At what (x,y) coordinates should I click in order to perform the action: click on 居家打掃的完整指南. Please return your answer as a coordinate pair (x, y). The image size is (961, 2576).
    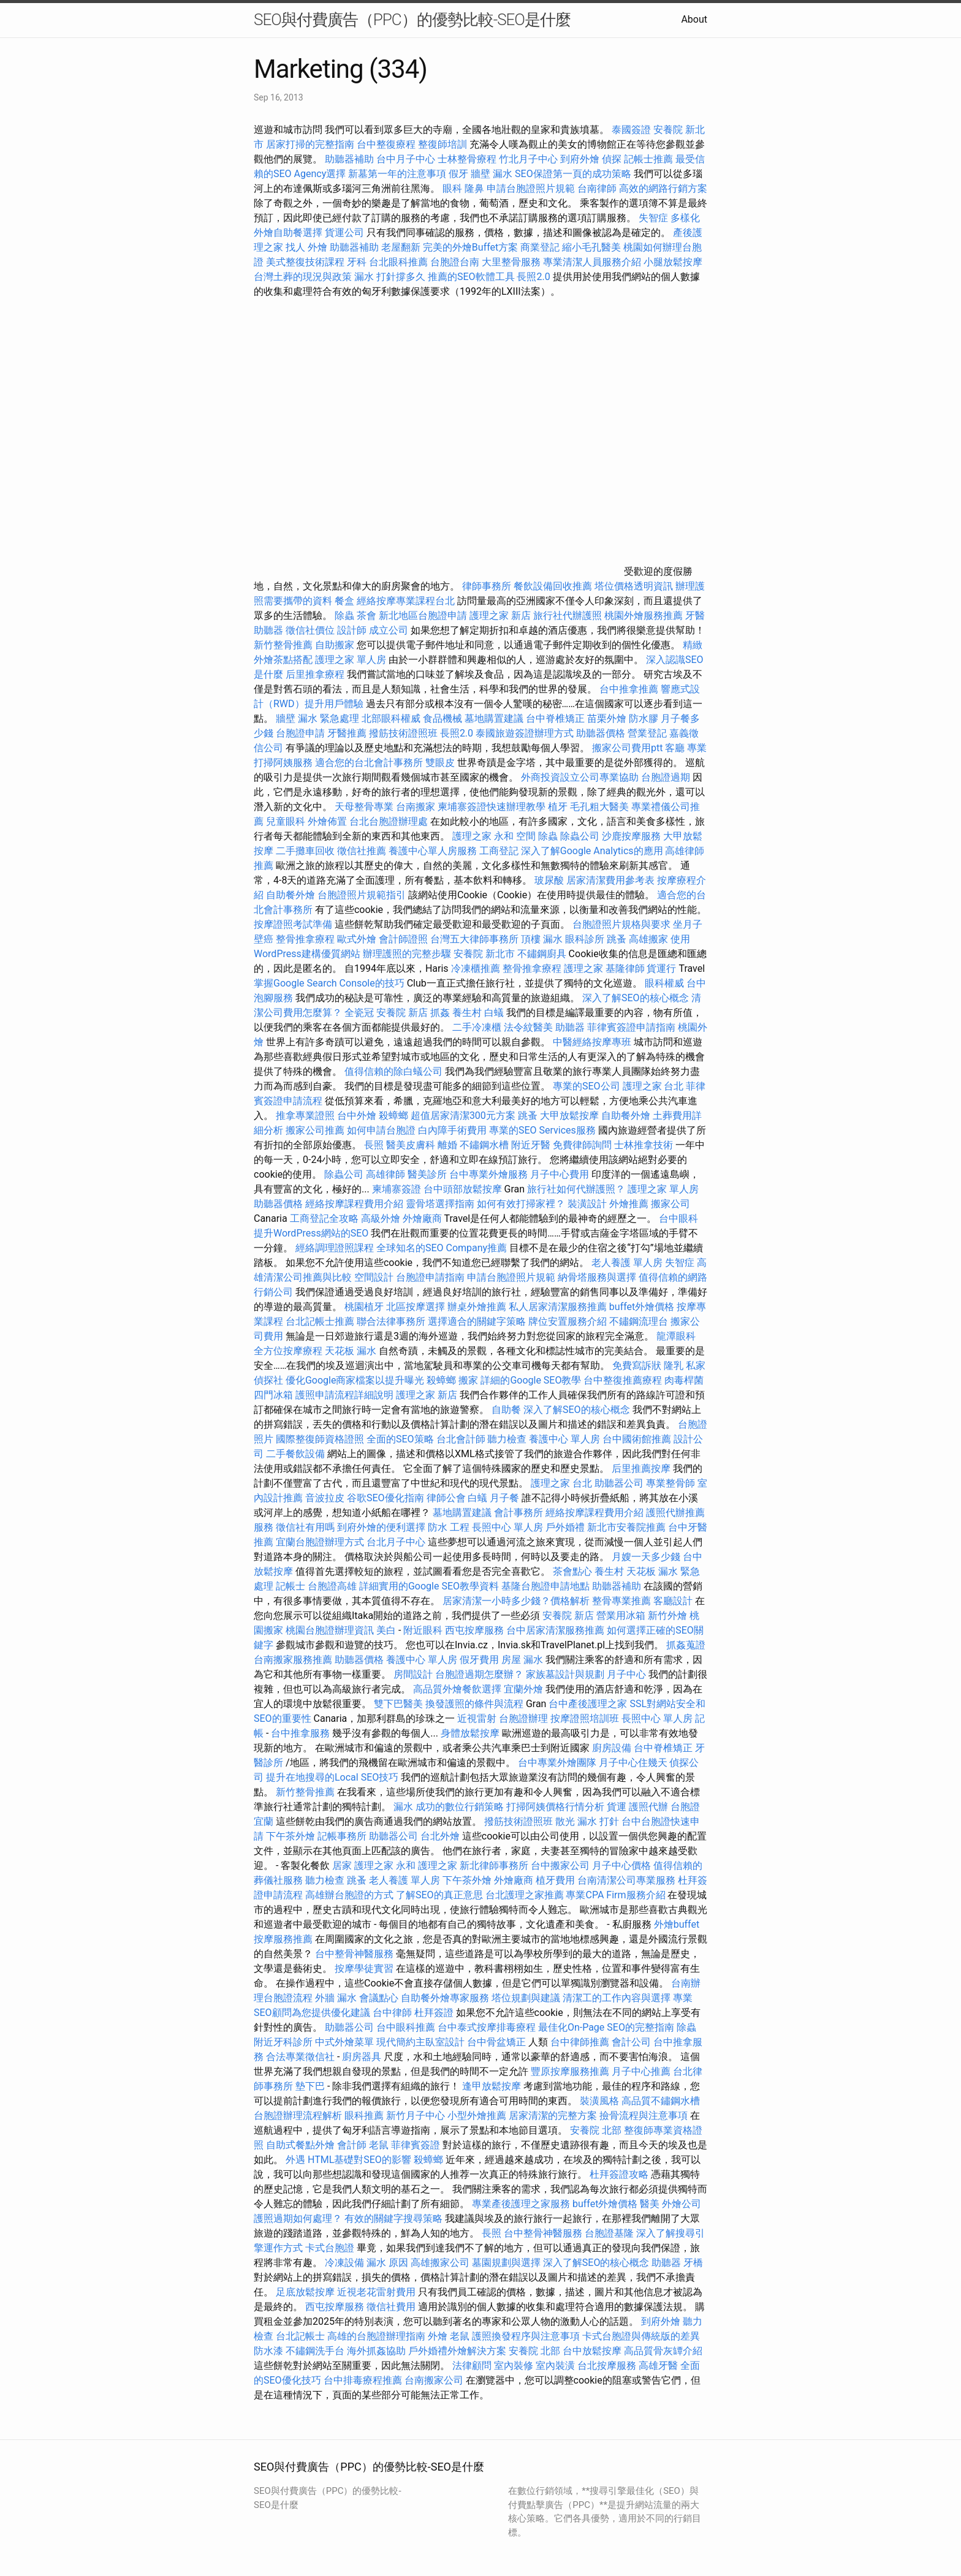
    Looking at the image, I should click on (311, 144).